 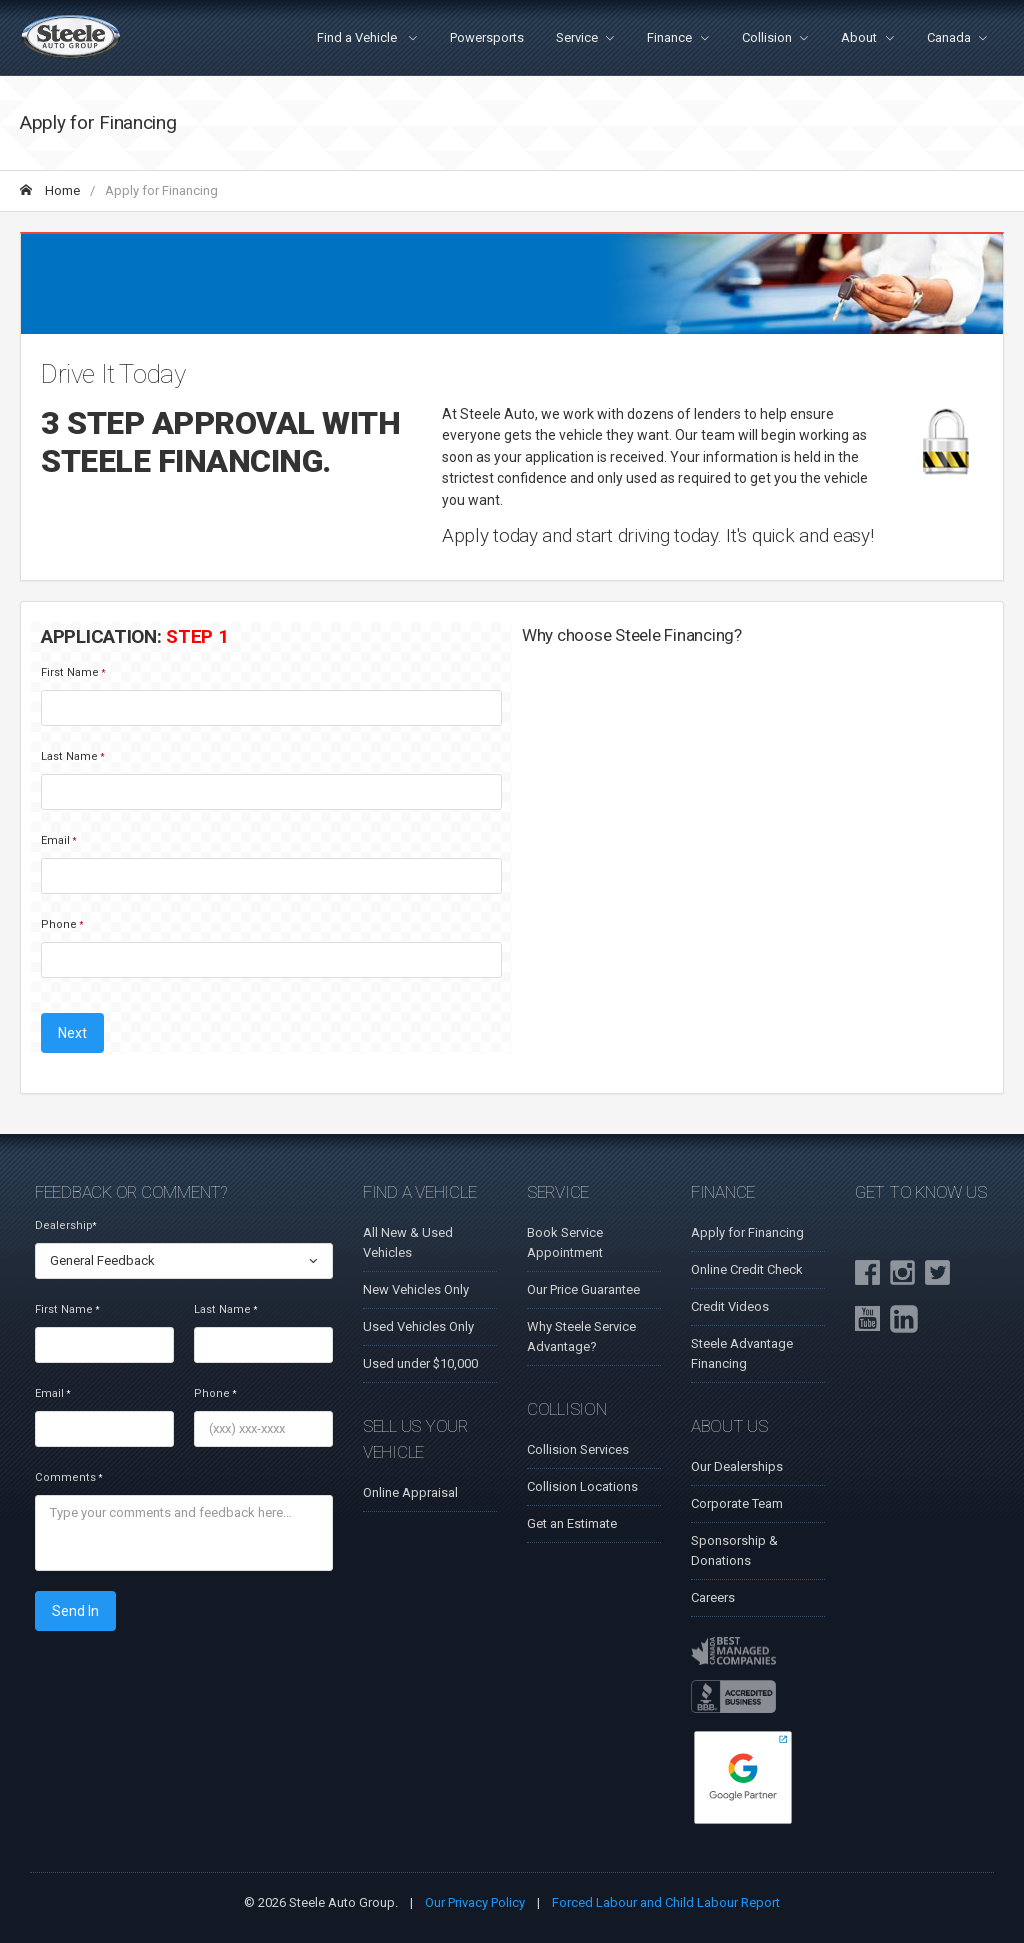 I want to click on Used Vehicles Only, so click(x=418, y=1326).